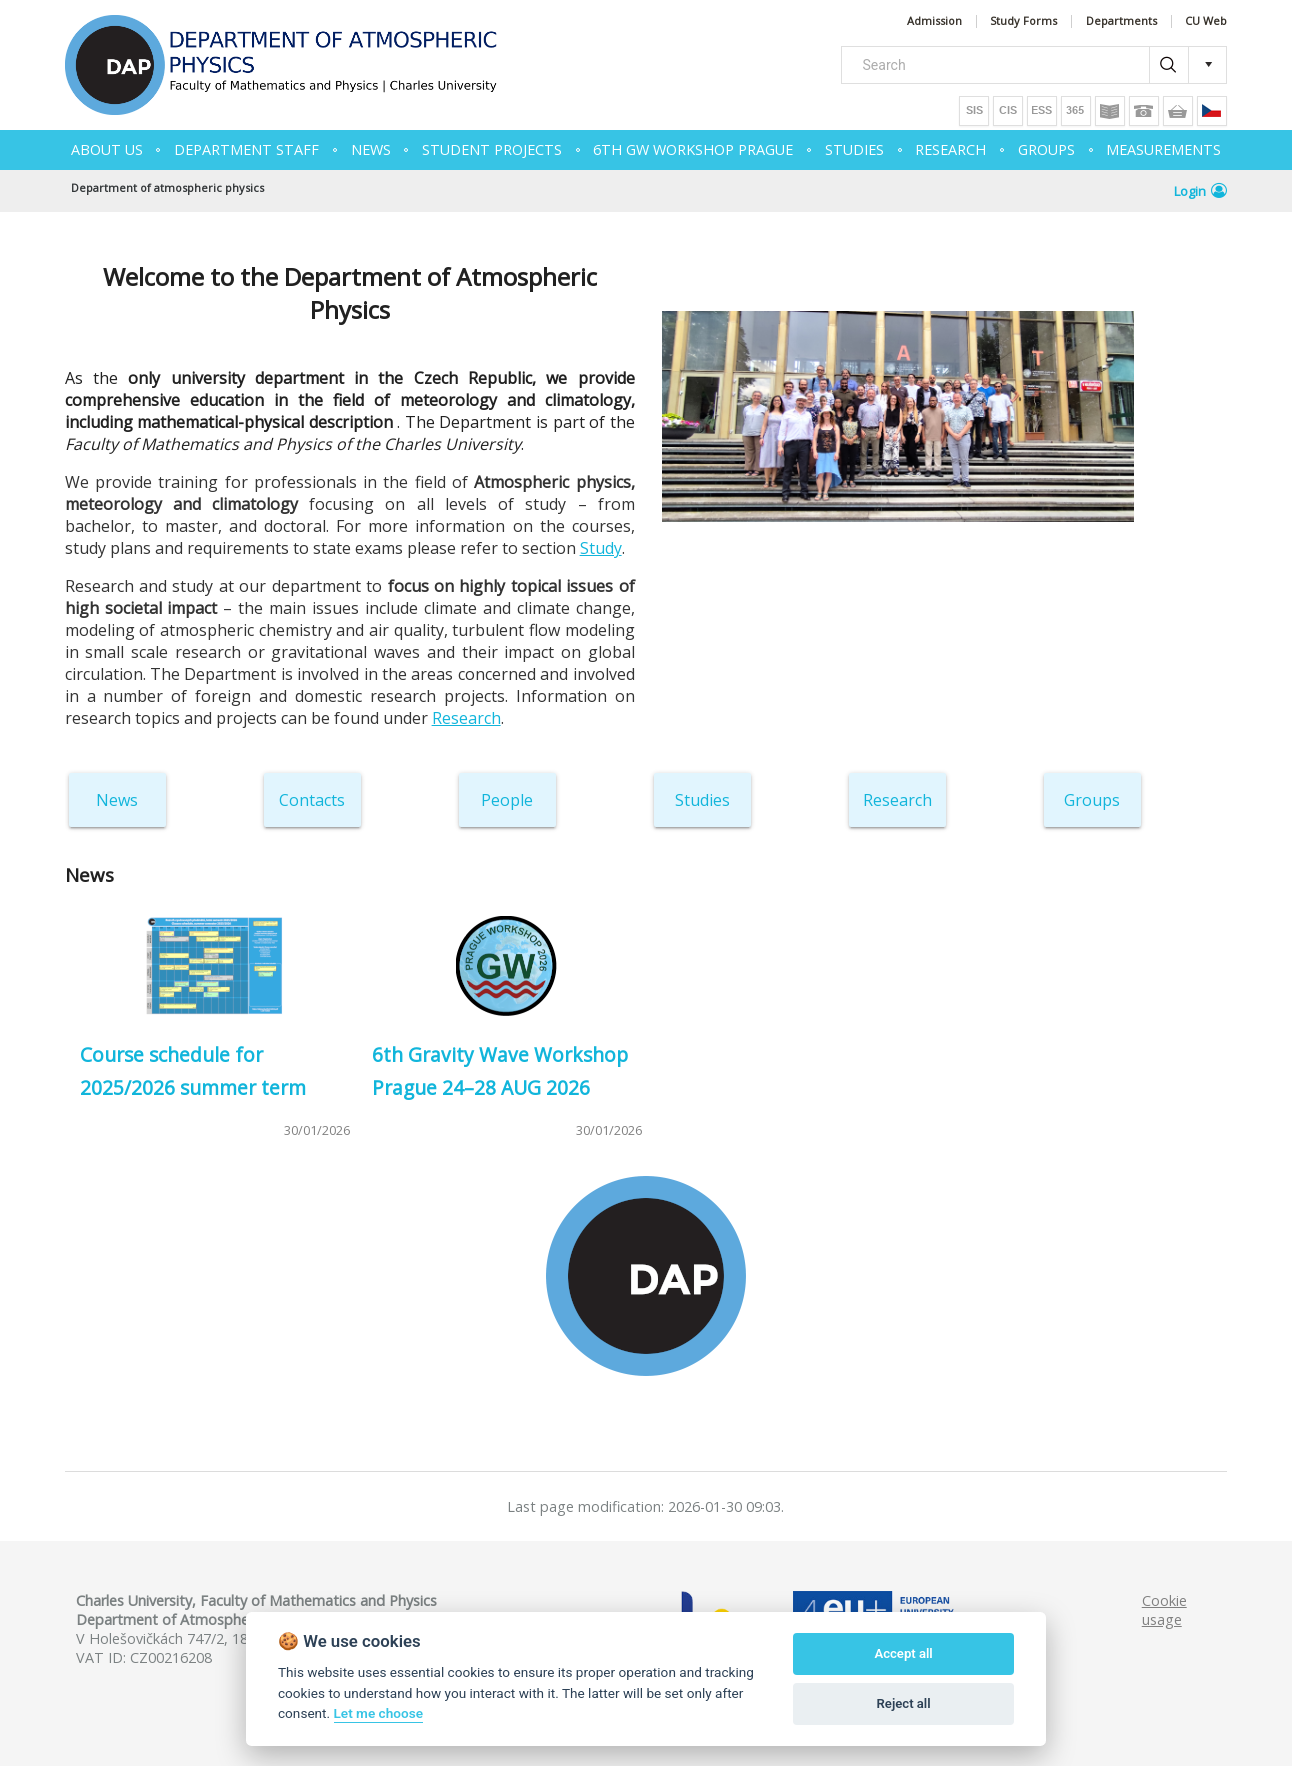 The image size is (1292, 1766). What do you see at coordinates (904, 1703) in the screenshot?
I see `Reject all` at bounding box center [904, 1703].